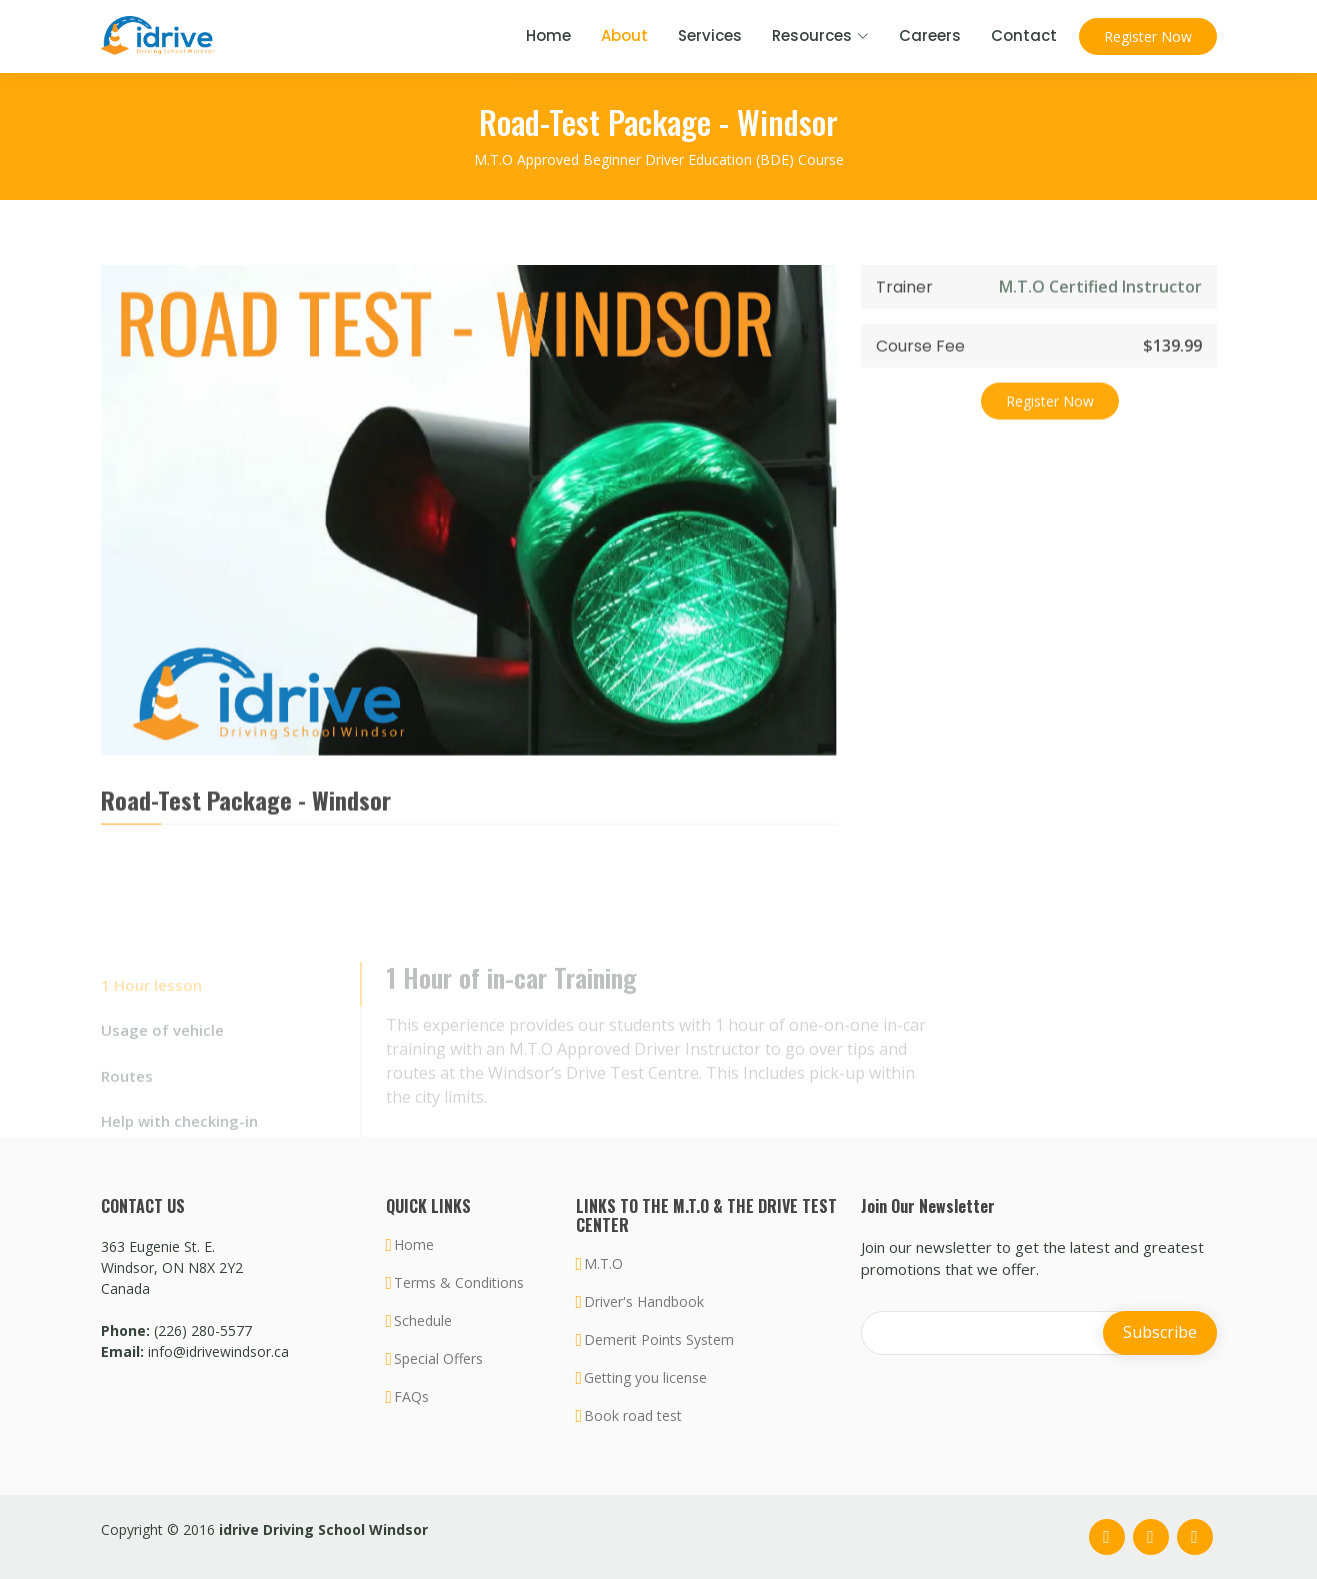  I want to click on About, so click(624, 35).